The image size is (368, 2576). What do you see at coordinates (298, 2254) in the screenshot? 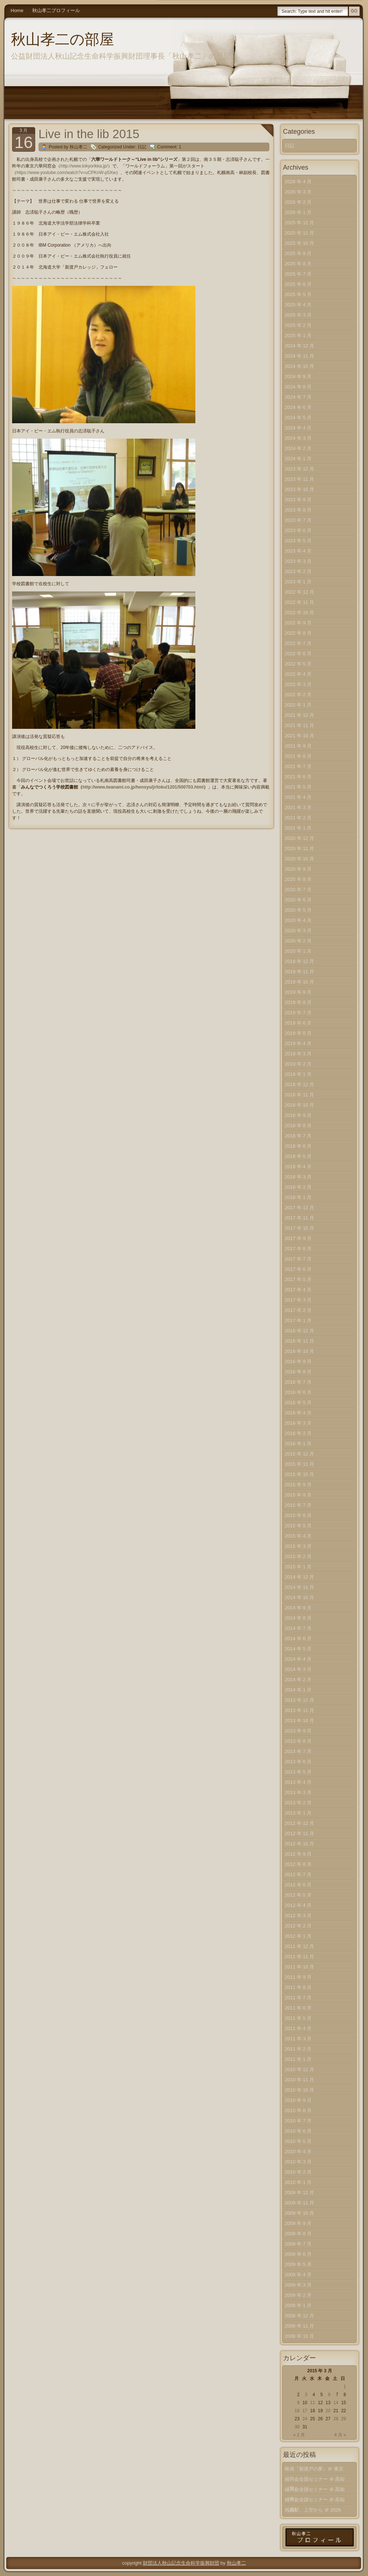
I see `2009 年 6 月` at bounding box center [298, 2254].